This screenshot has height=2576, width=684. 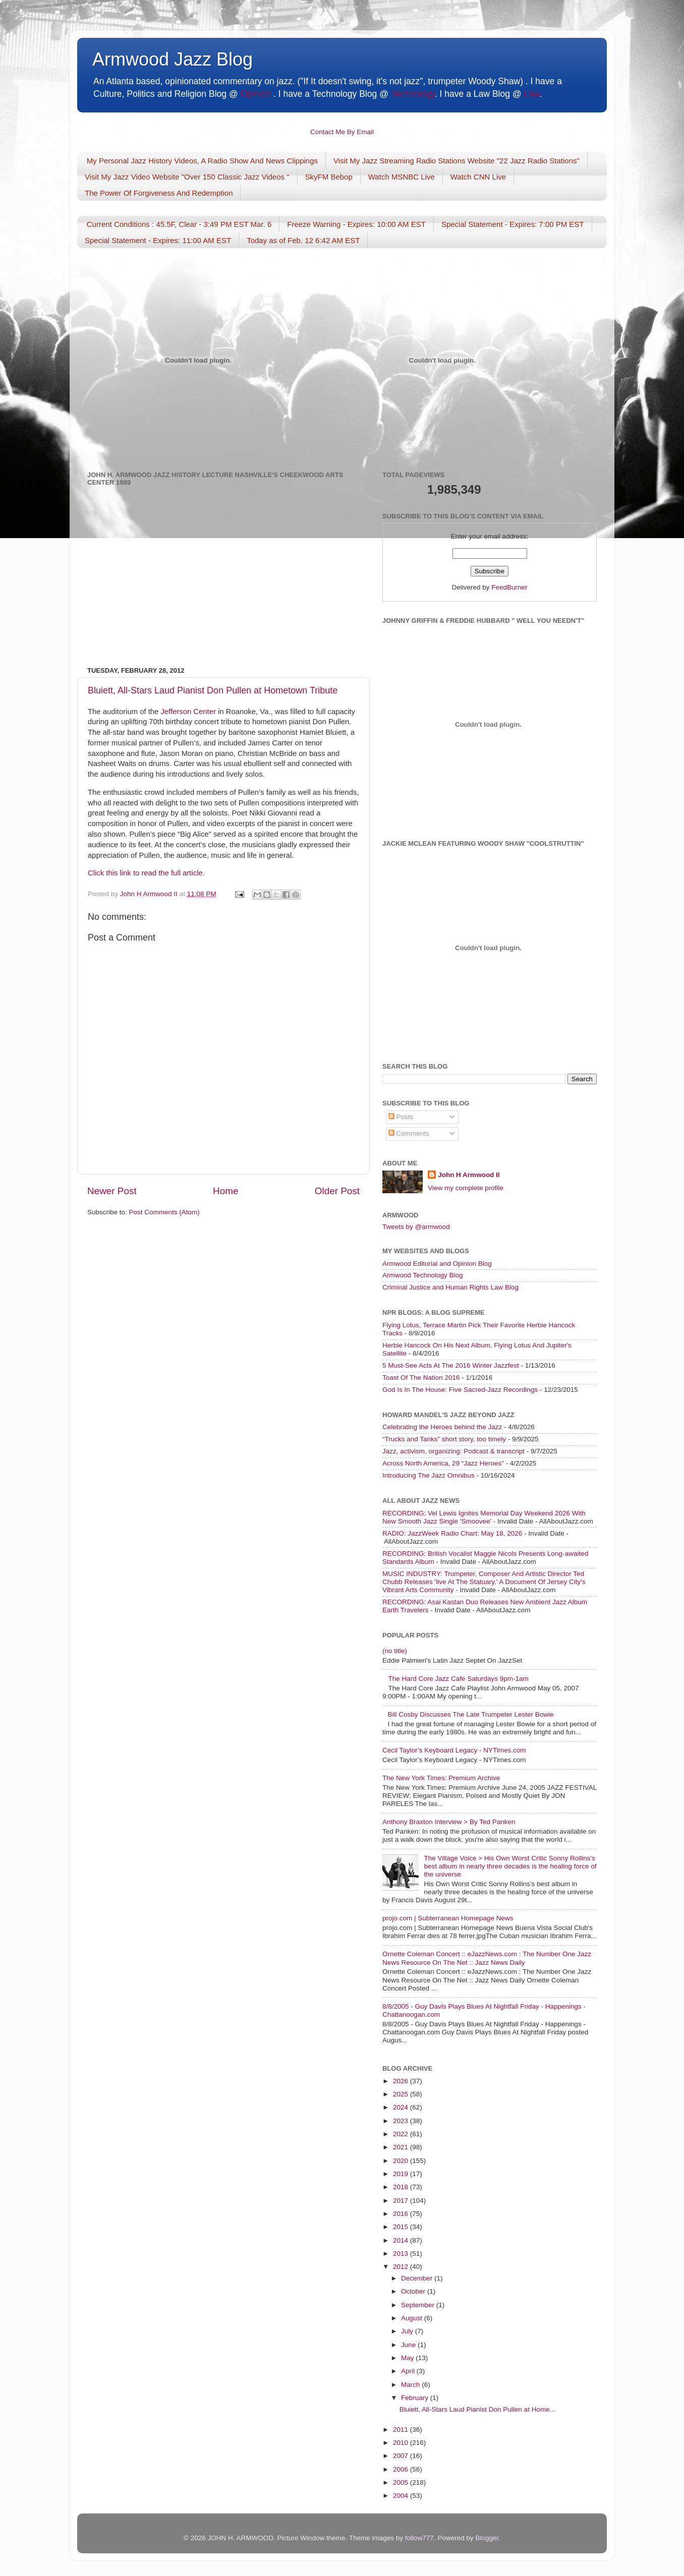 I want to click on Comments, so click(x=408, y=1133).